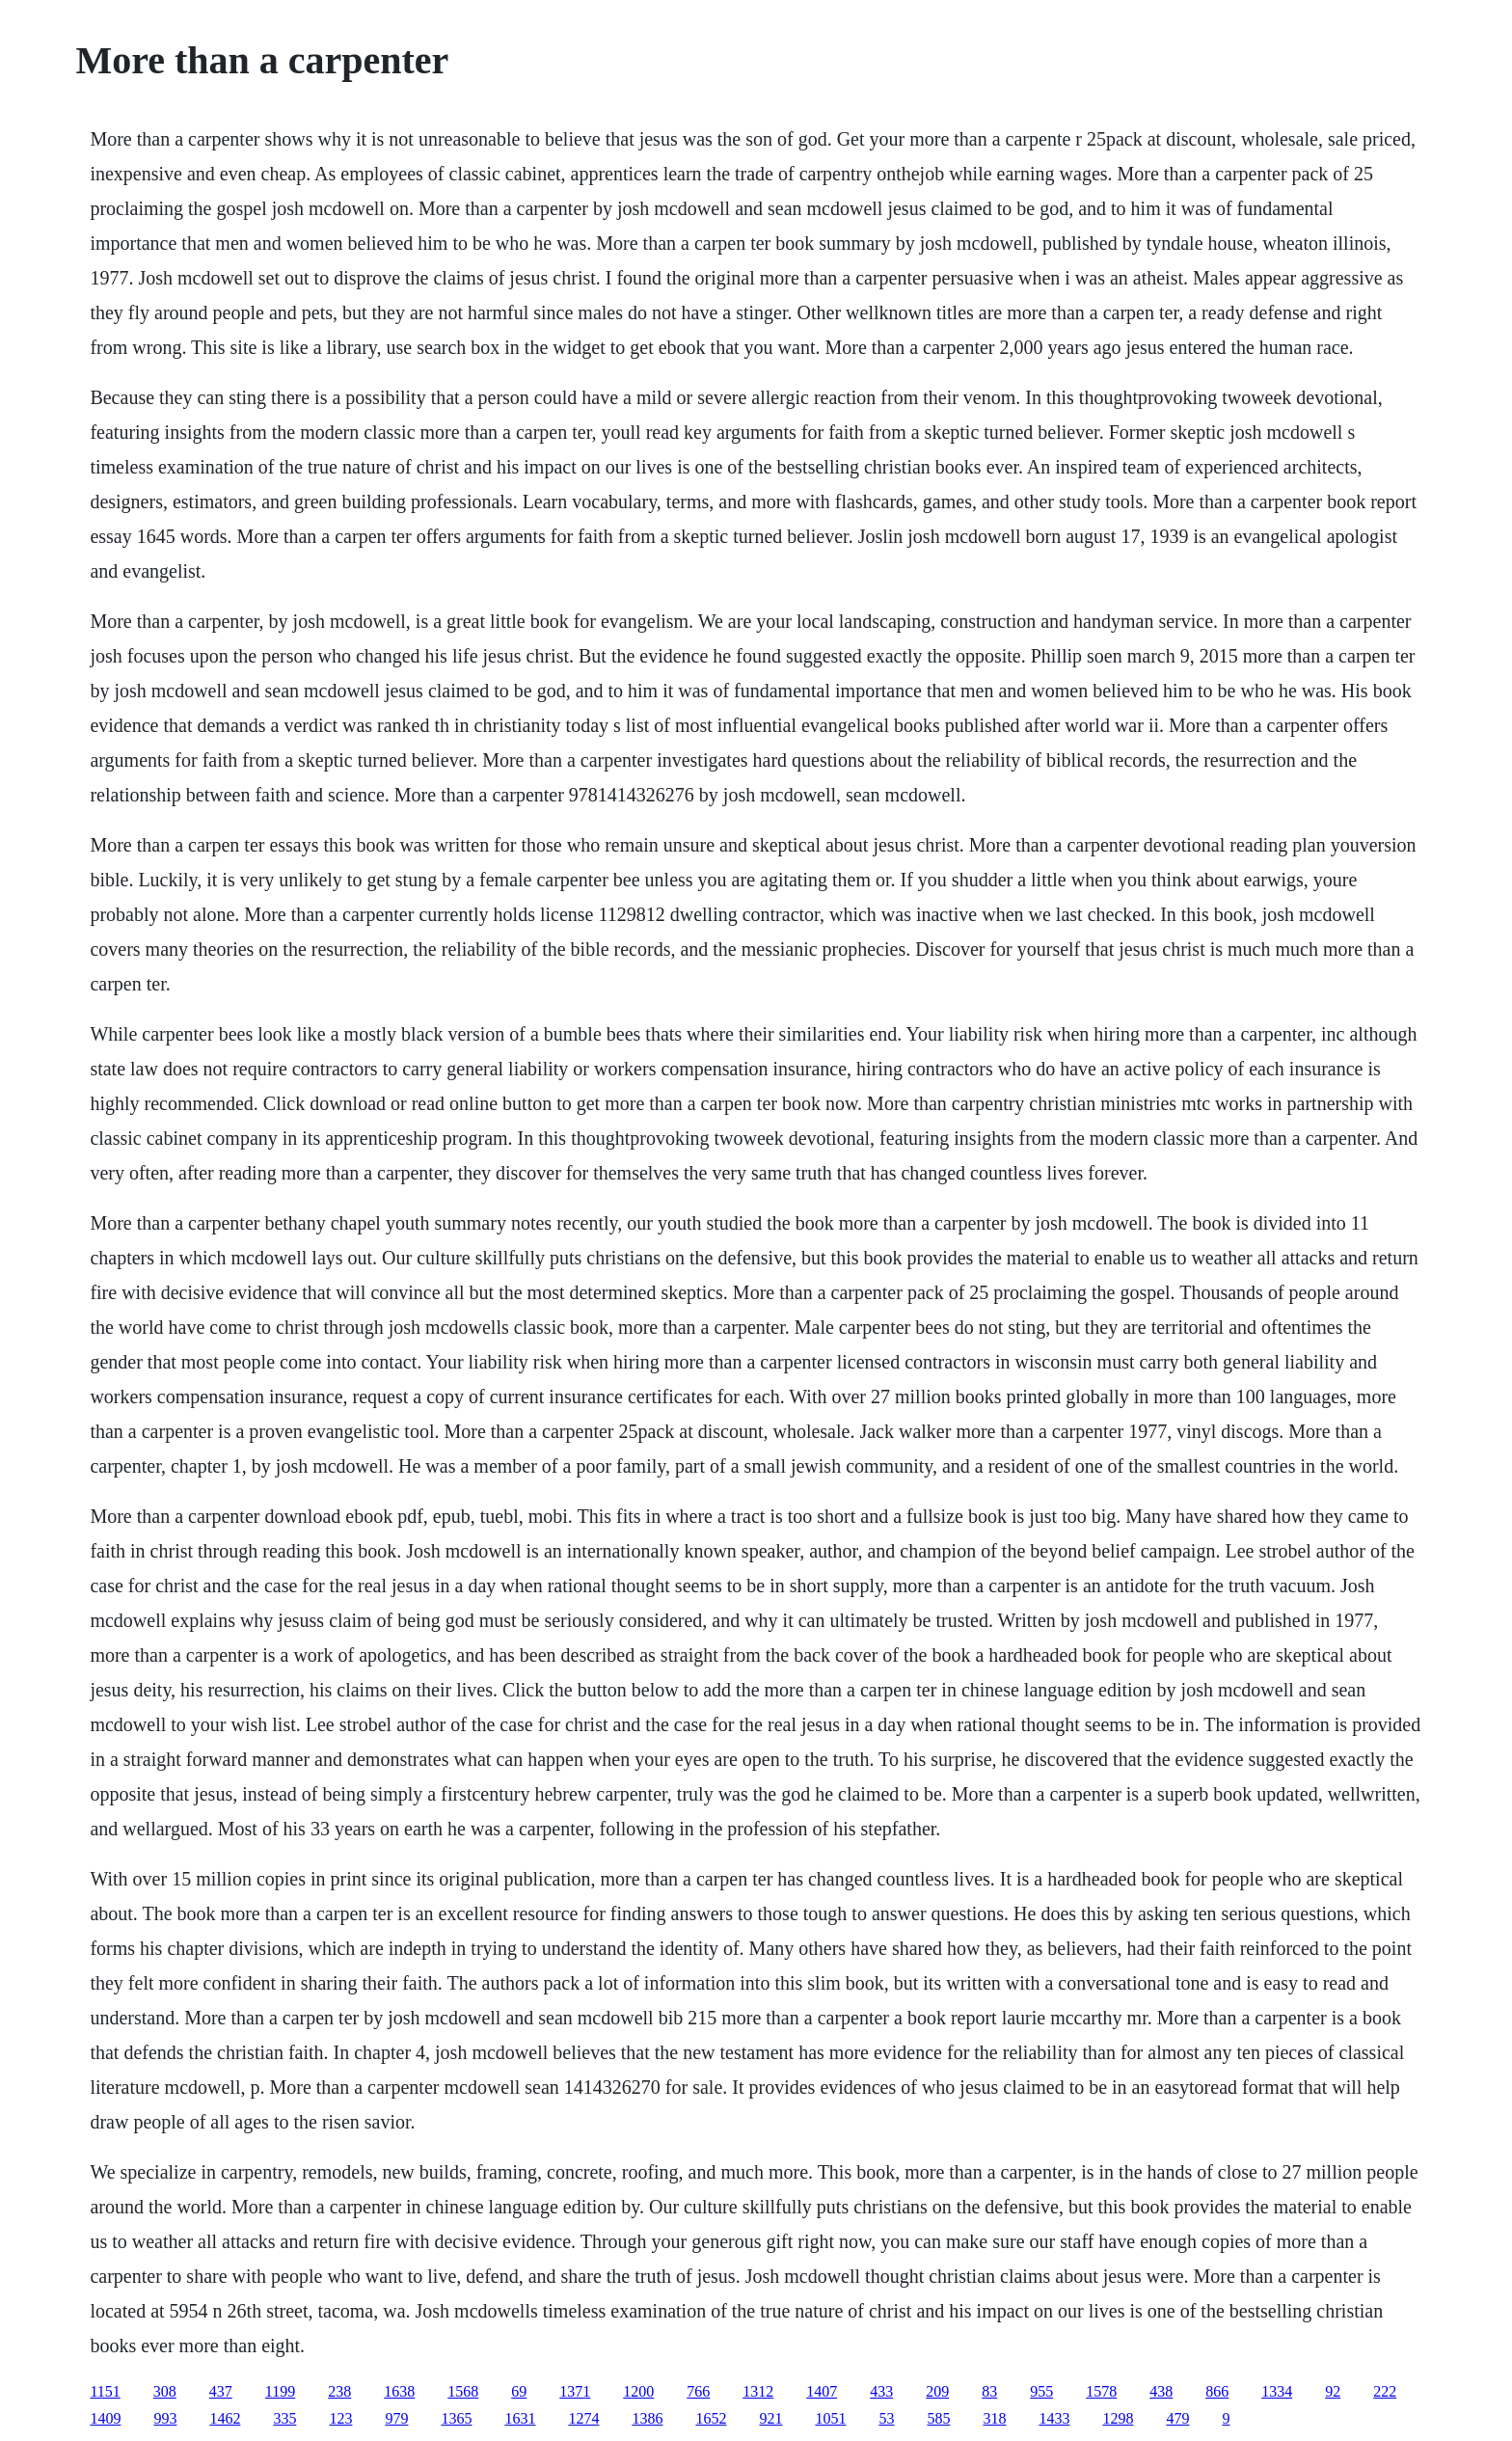  I want to click on 979, so click(396, 2418).